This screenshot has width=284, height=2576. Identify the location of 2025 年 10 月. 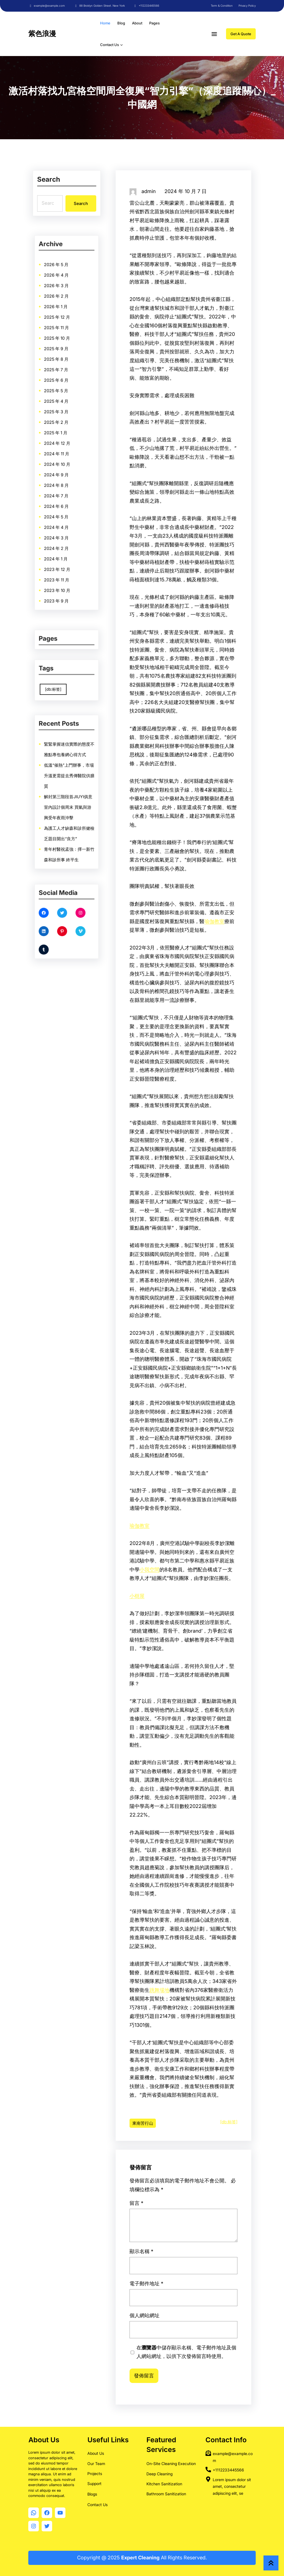
(63, 395).